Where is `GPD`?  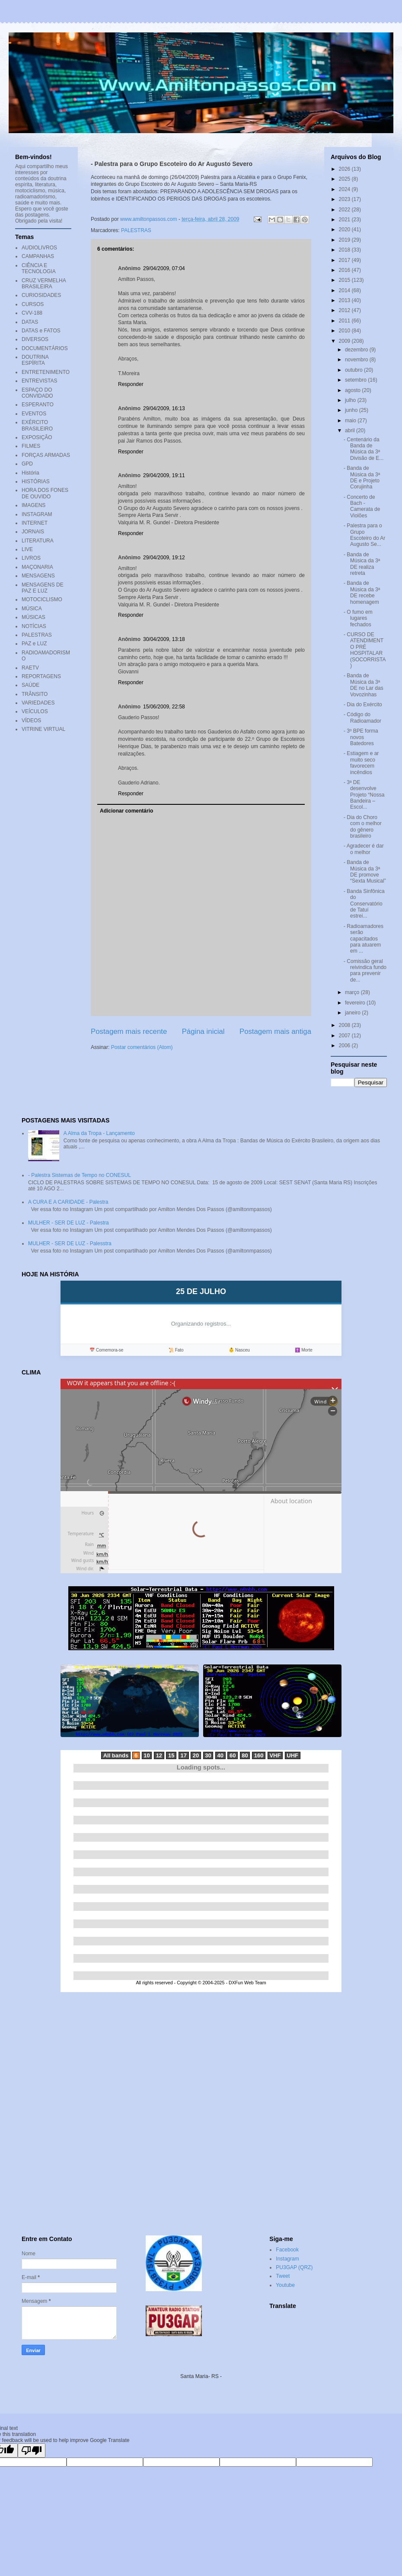 GPD is located at coordinates (27, 464).